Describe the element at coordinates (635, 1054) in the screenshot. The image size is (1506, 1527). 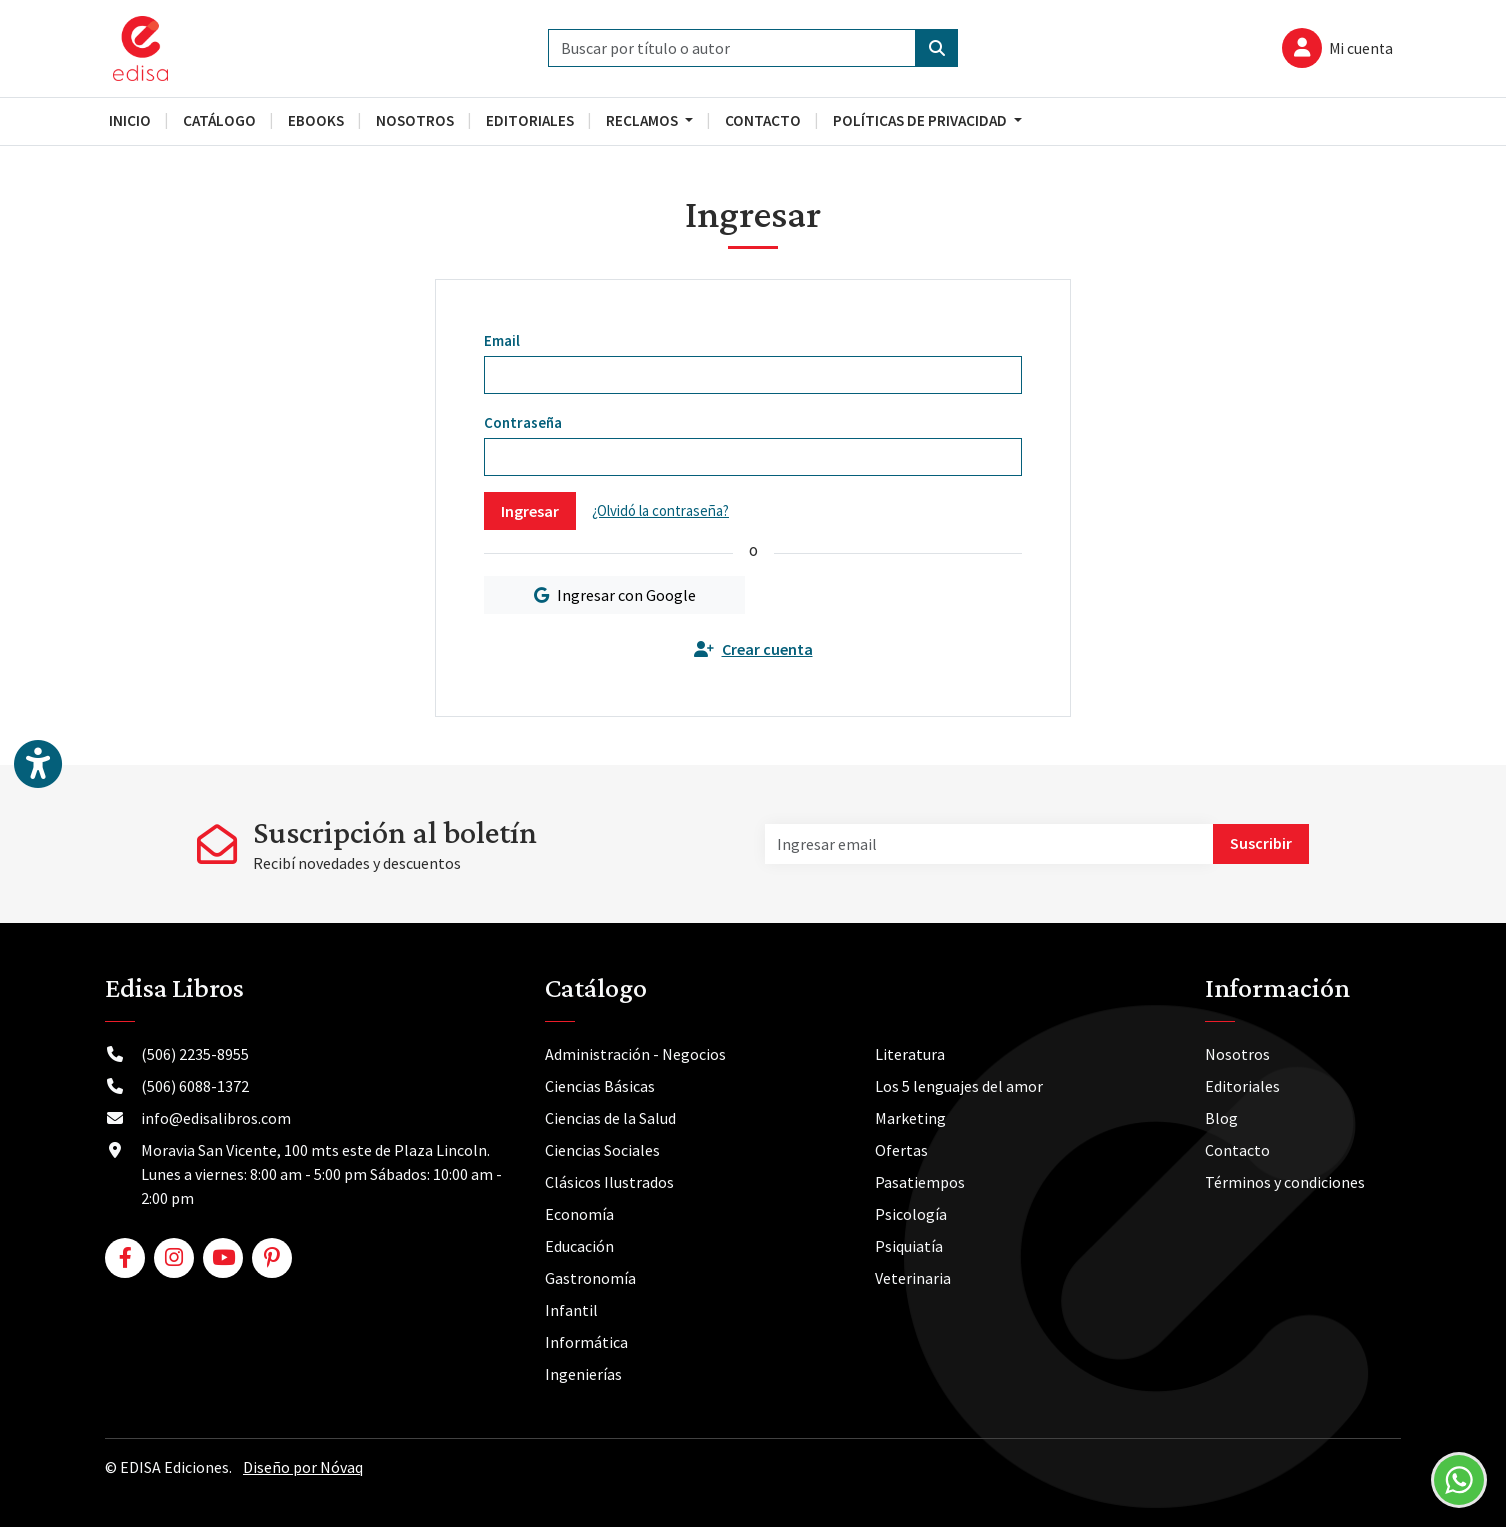
I see `Administración - Negocios` at that location.